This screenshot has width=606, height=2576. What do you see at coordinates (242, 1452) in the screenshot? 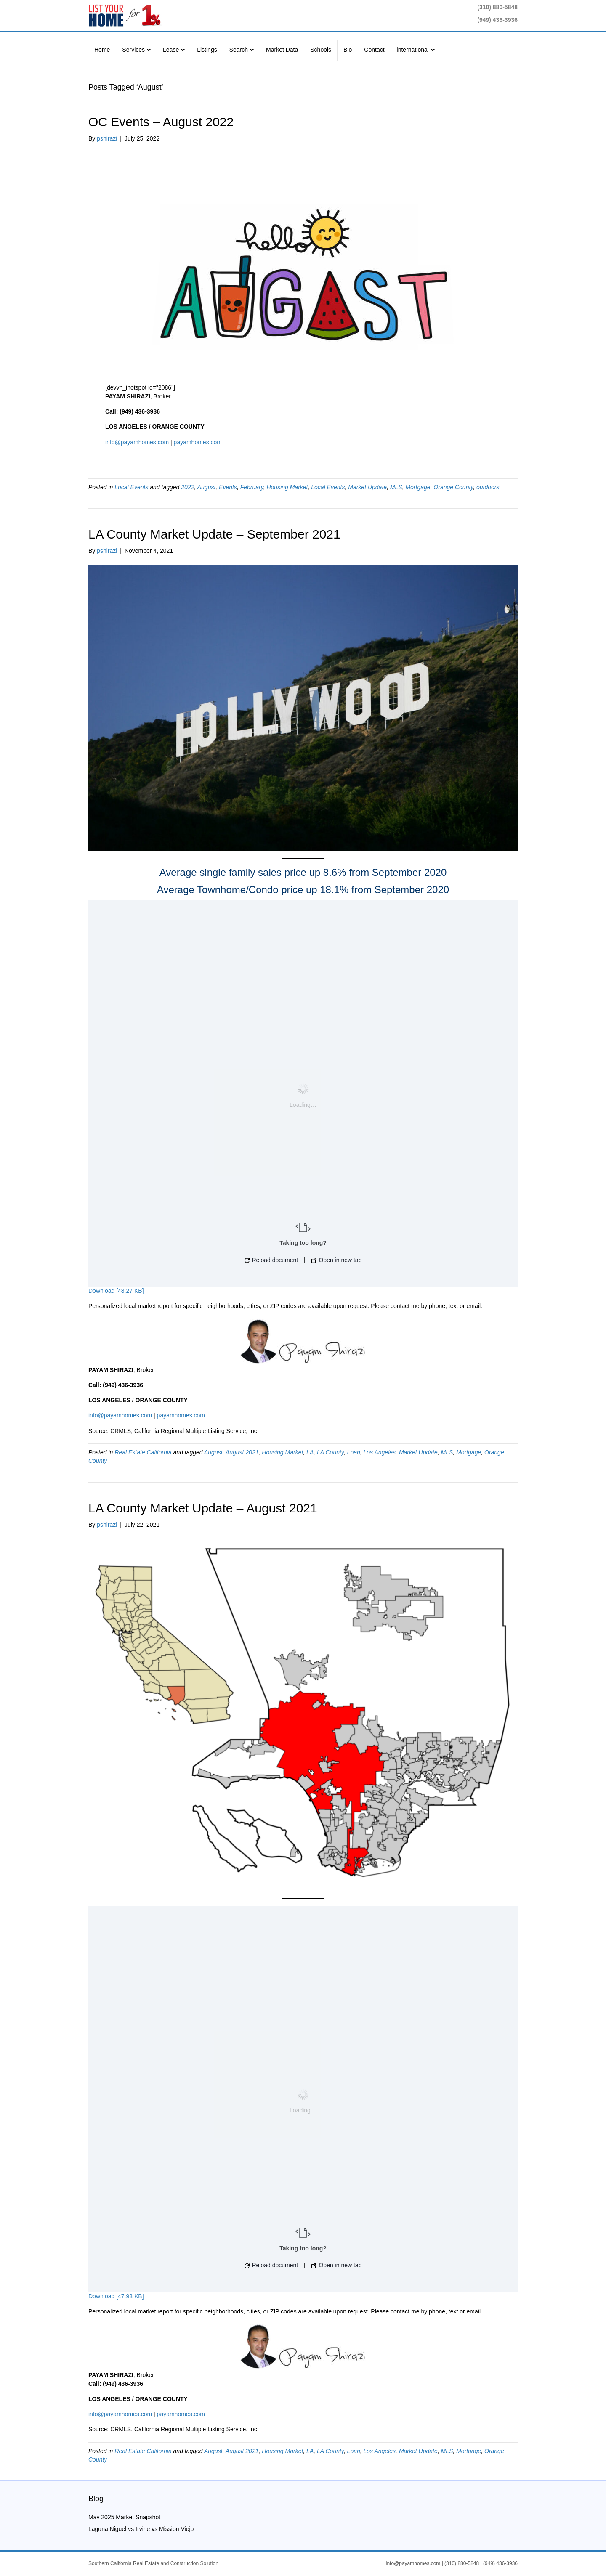
I see `August 2021` at bounding box center [242, 1452].